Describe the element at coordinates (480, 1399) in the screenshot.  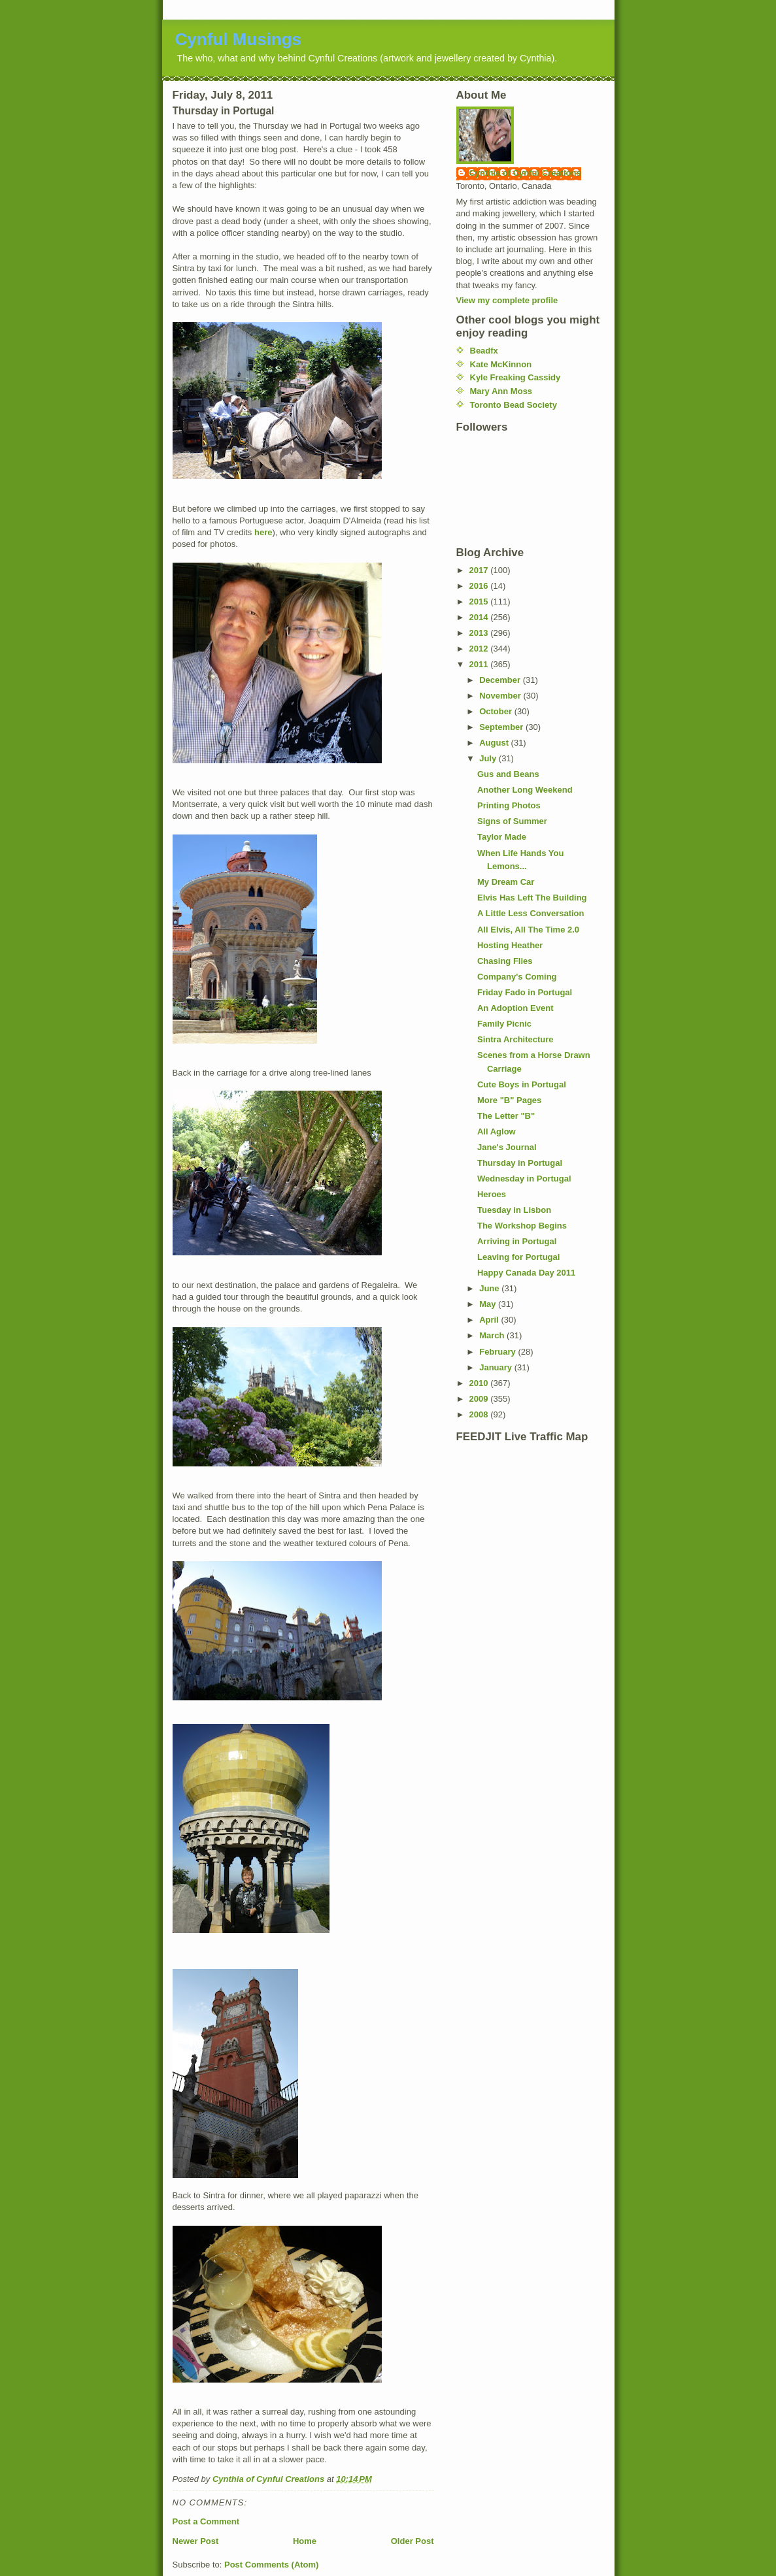
I see `2009` at that location.